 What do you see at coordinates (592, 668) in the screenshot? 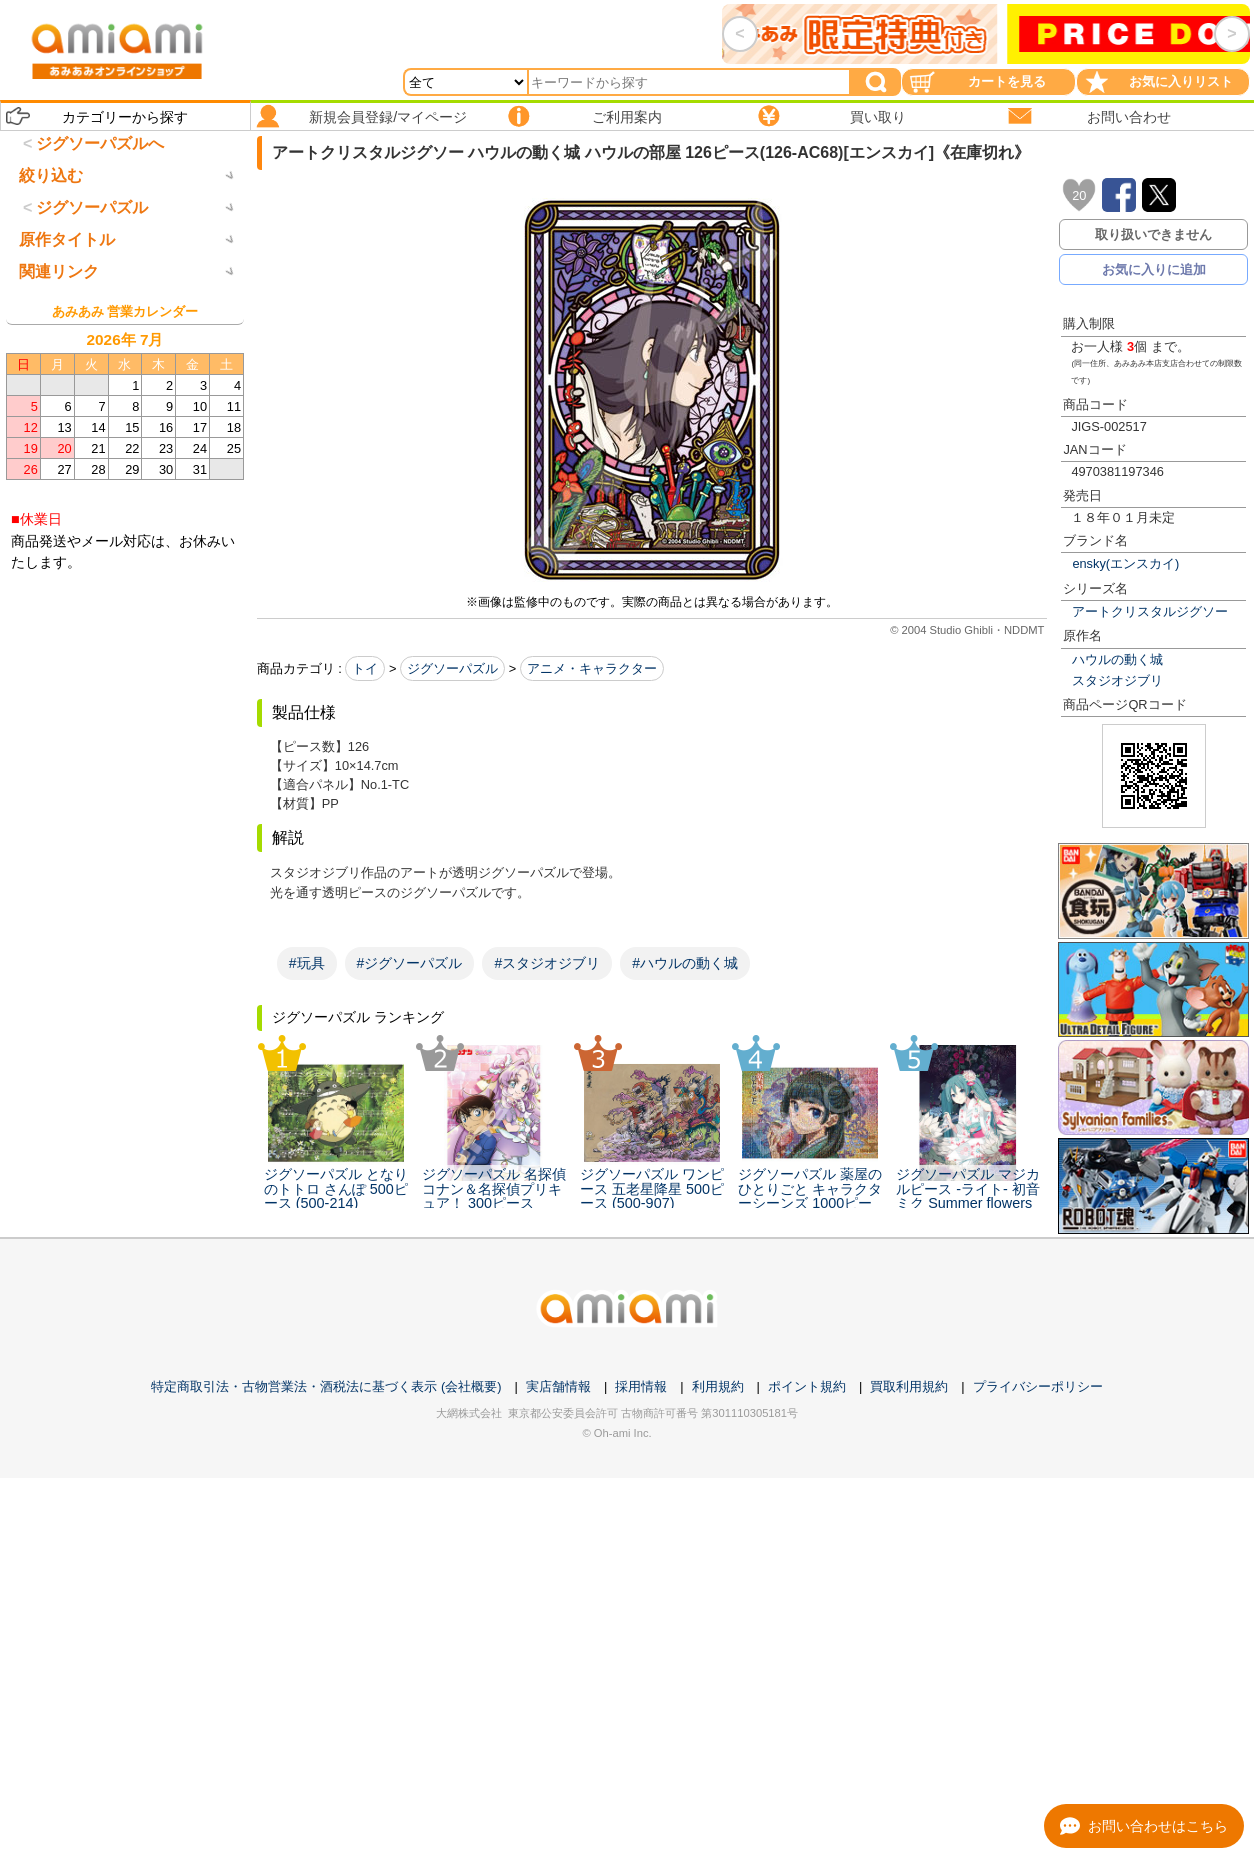
I see `アニメ・キャラクター` at bounding box center [592, 668].